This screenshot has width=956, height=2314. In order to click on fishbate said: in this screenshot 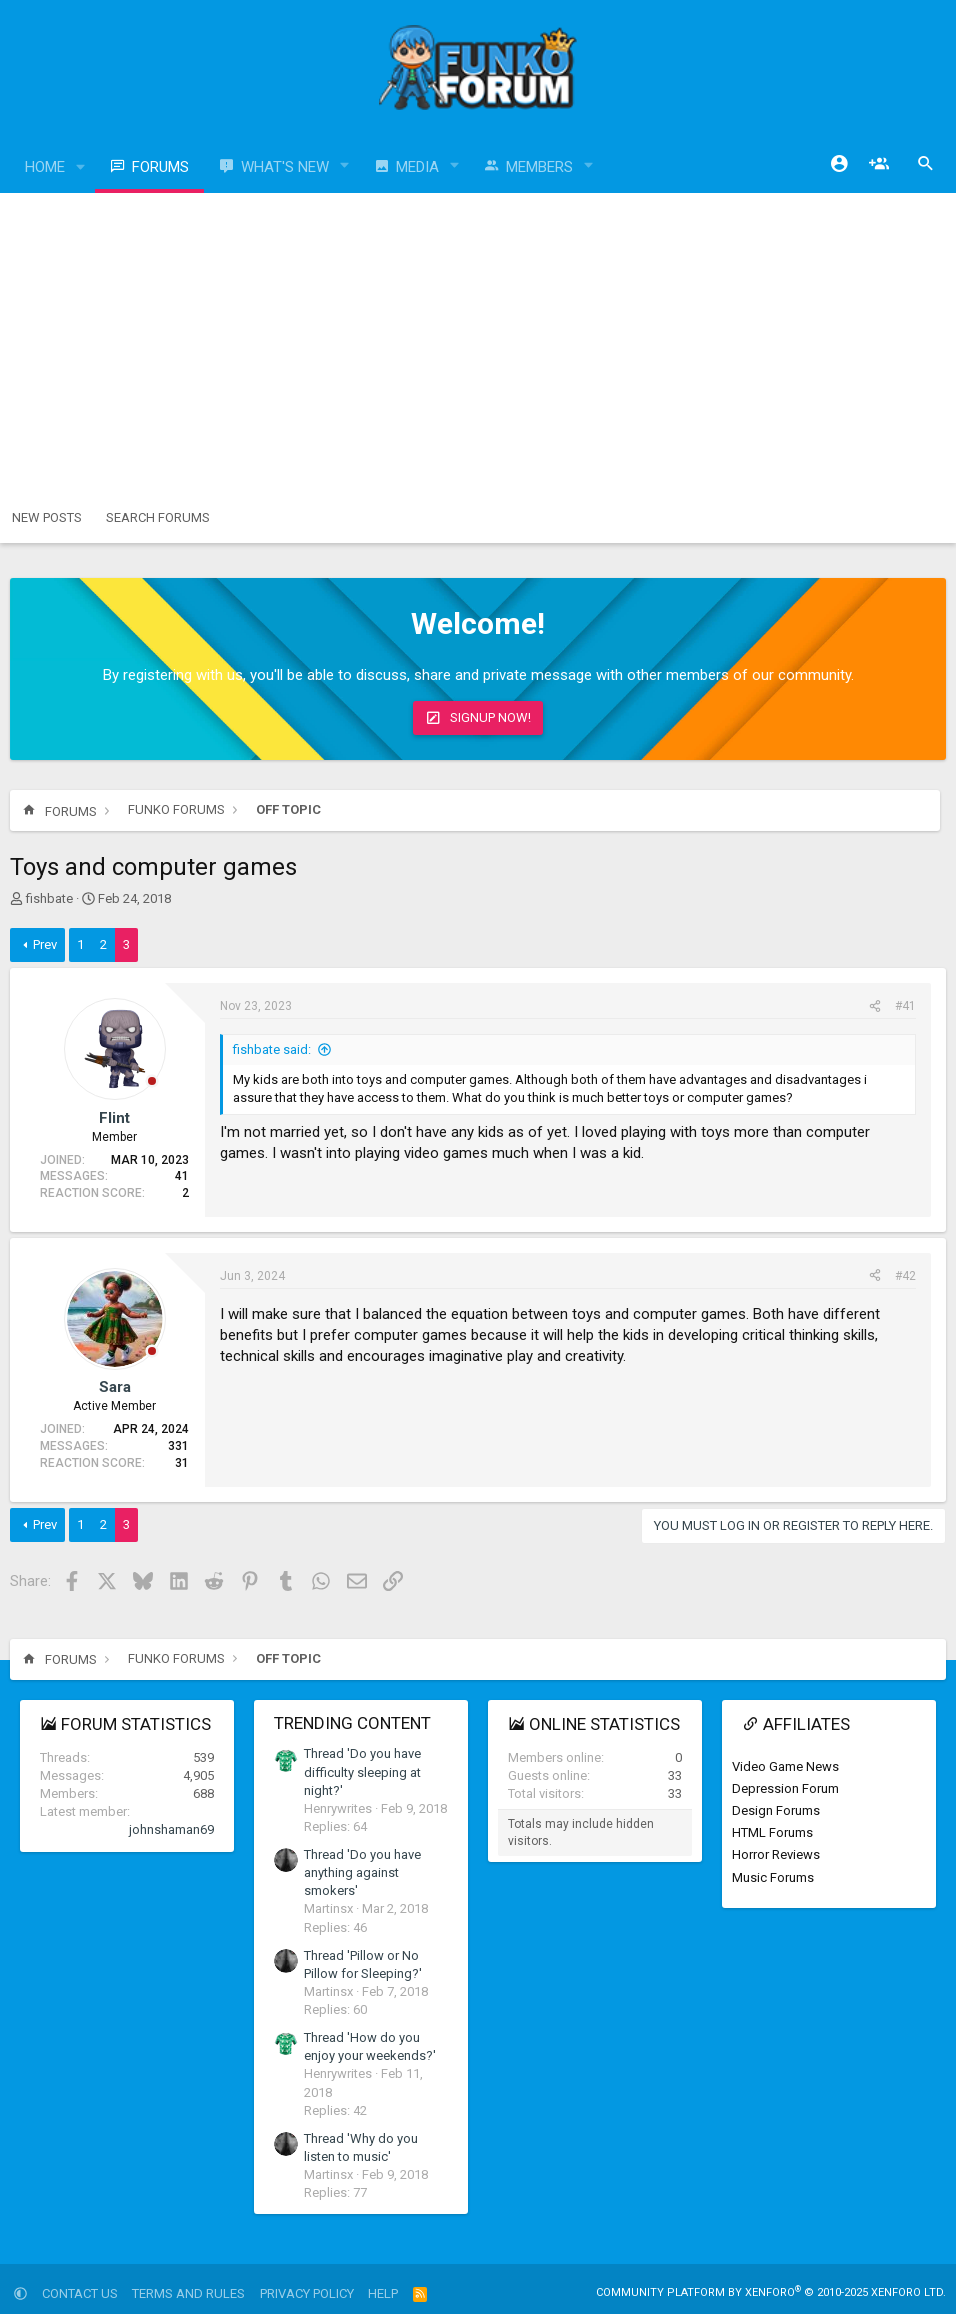, I will do `click(272, 1049)`.